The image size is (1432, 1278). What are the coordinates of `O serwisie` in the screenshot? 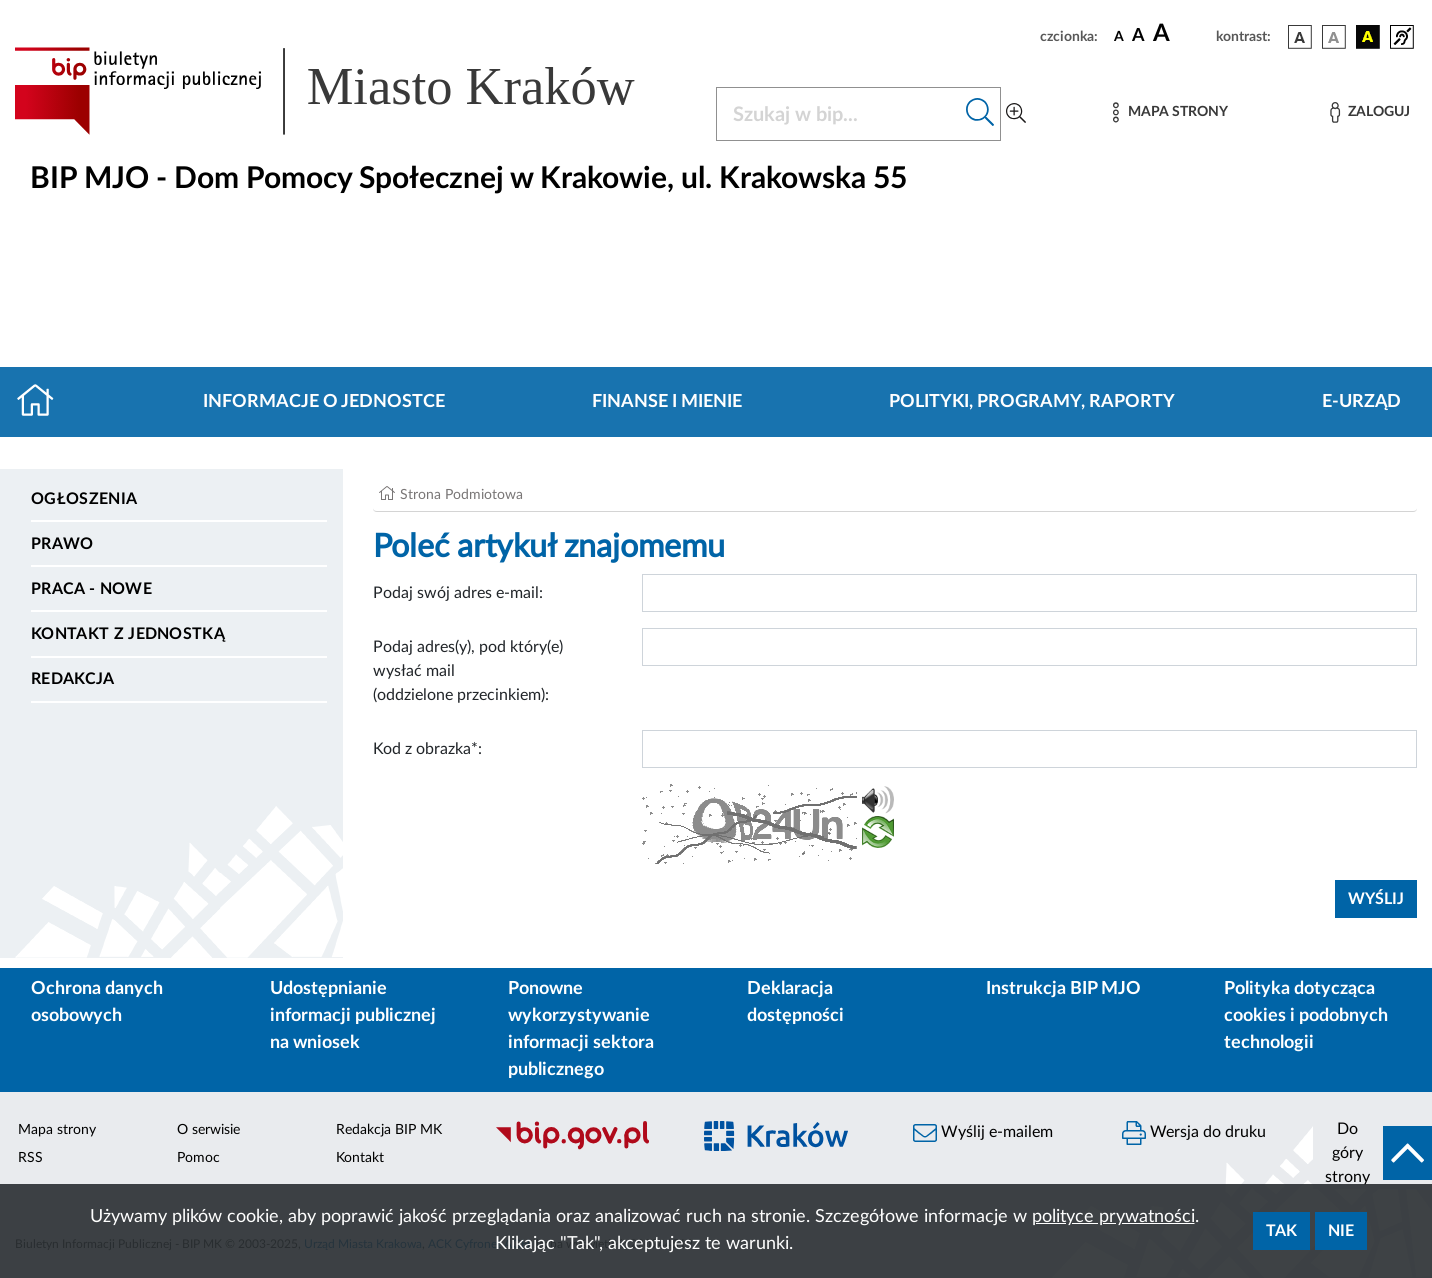 It's located at (208, 1130).